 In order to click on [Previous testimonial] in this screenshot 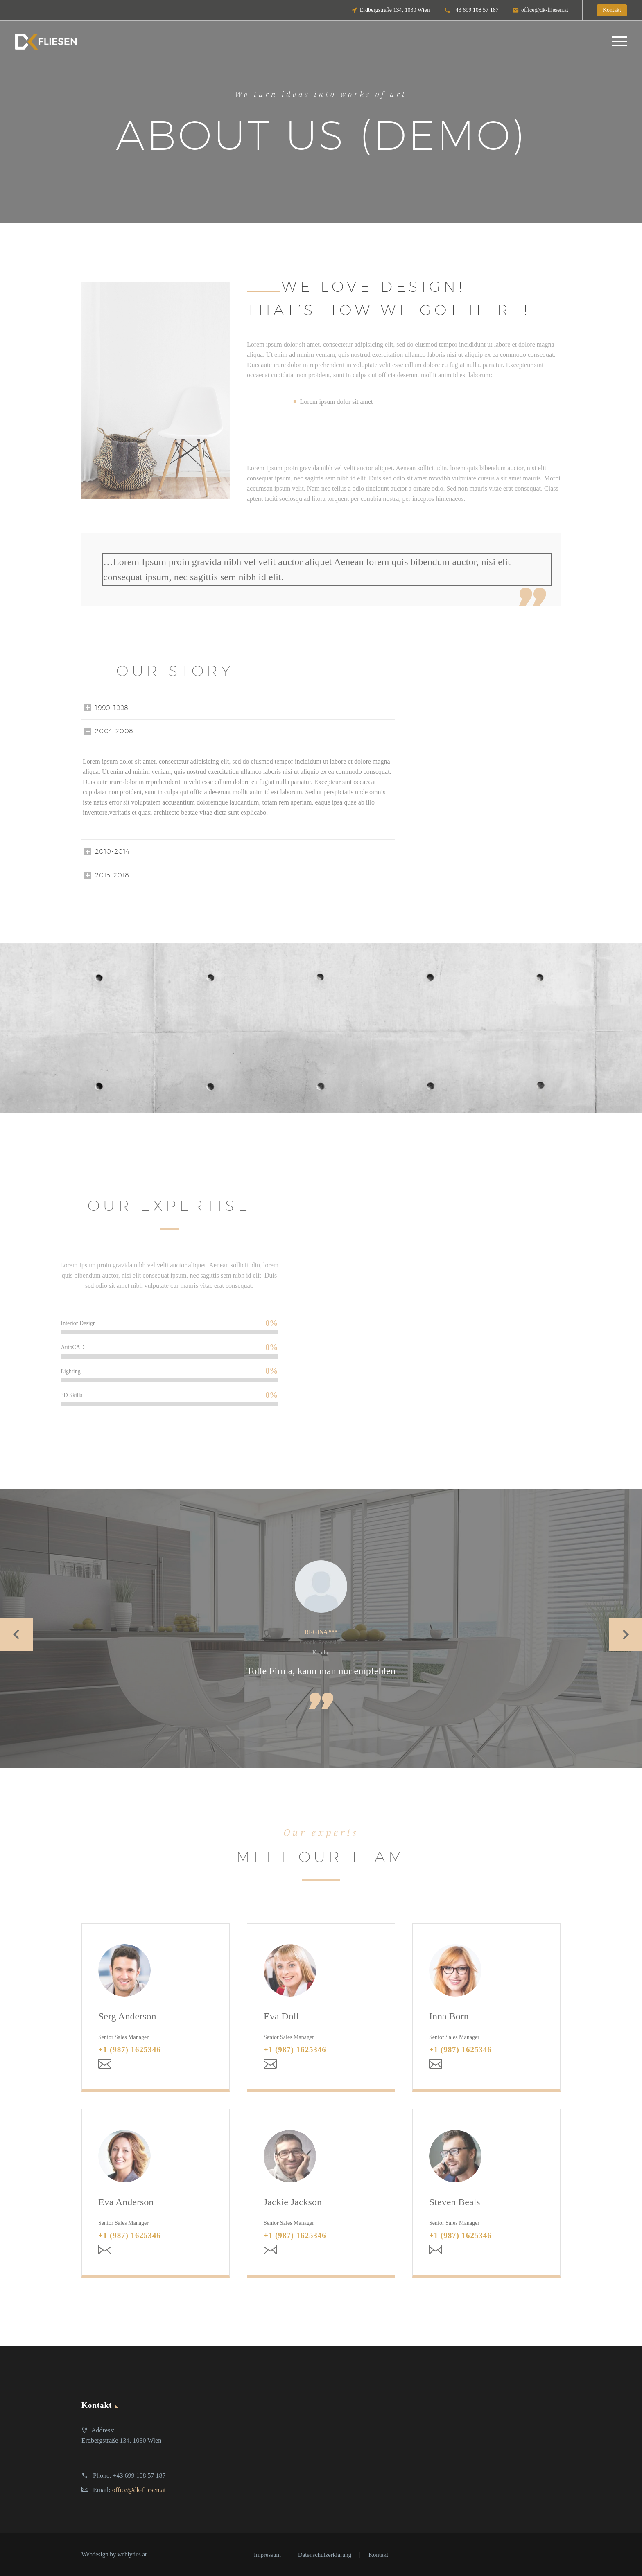, I will do `click(16, 1634)`.